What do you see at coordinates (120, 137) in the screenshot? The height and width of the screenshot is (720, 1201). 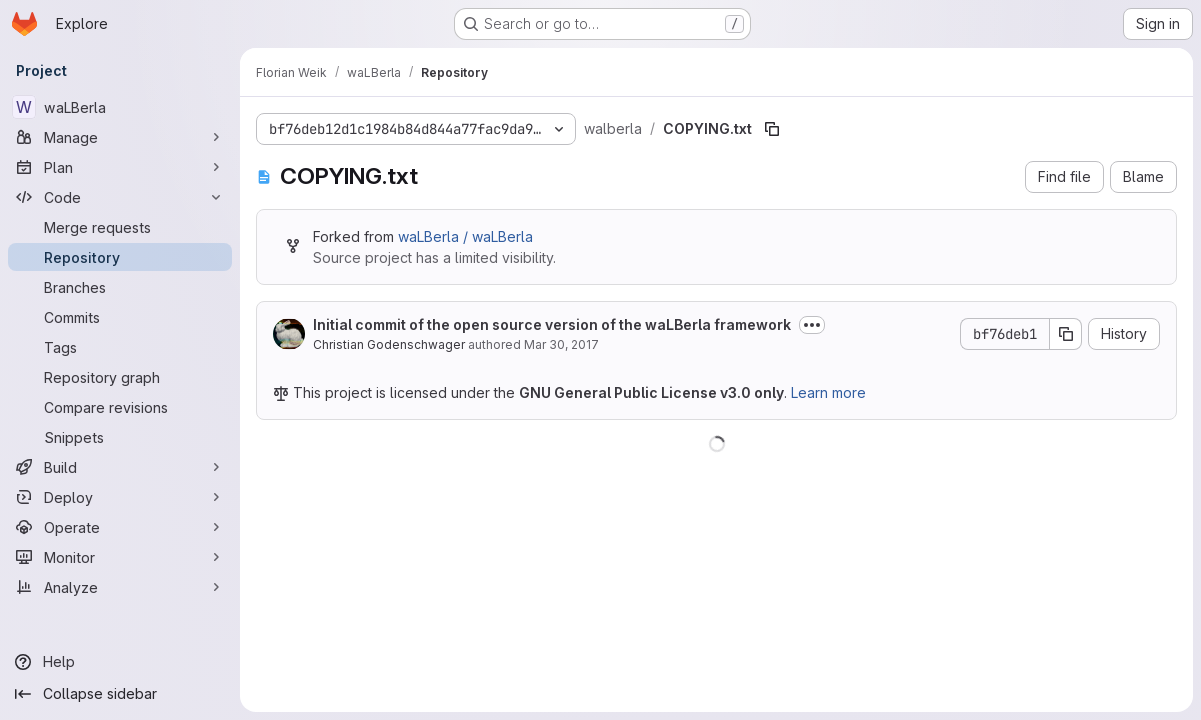 I see `[Manage]` at bounding box center [120, 137].